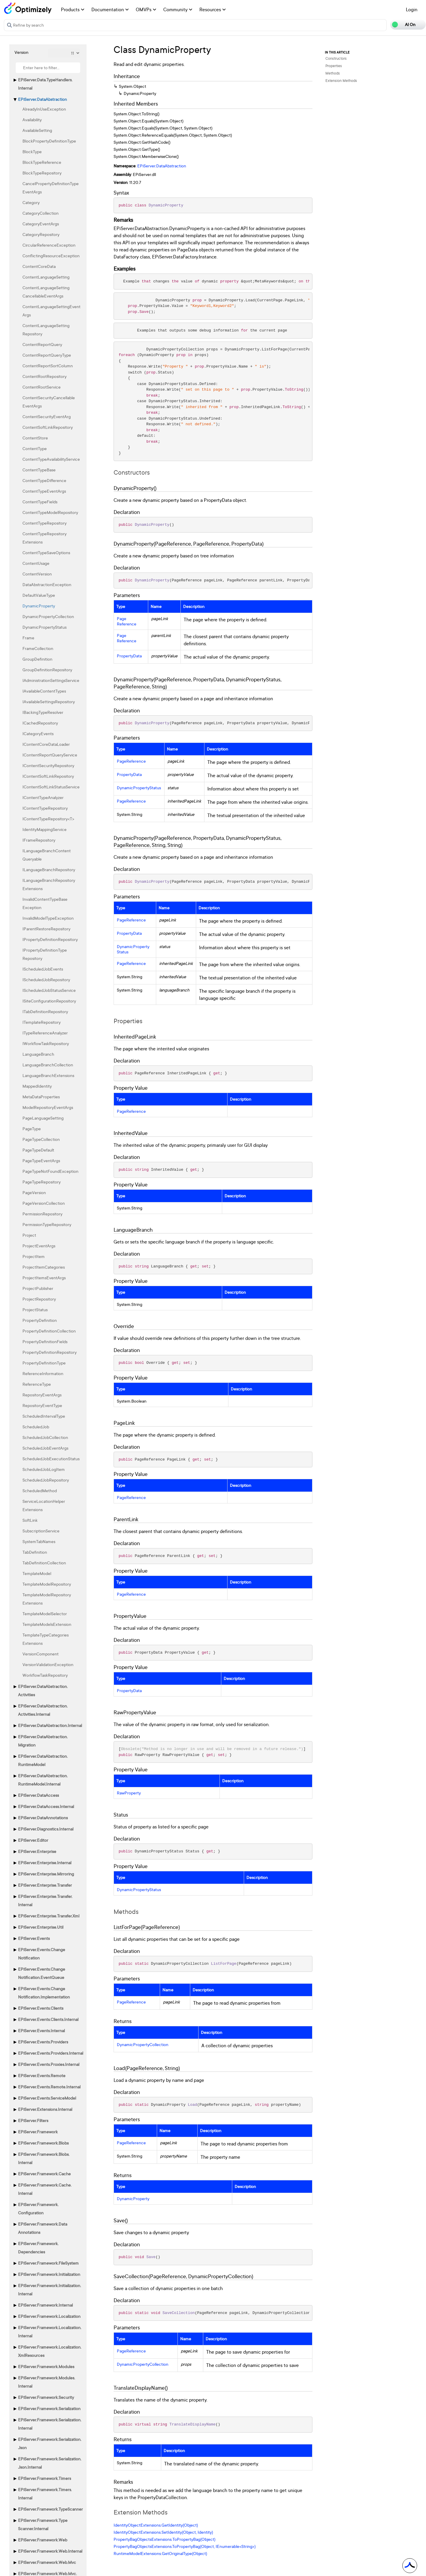 This screenshot has width=426, height=2576. What do you see at coordinates (163, 2532) in the screenshot?
I see `IdentityObjectExtensions.SetIdentity(Object, Identity)` at bounding box center [163, 2532].